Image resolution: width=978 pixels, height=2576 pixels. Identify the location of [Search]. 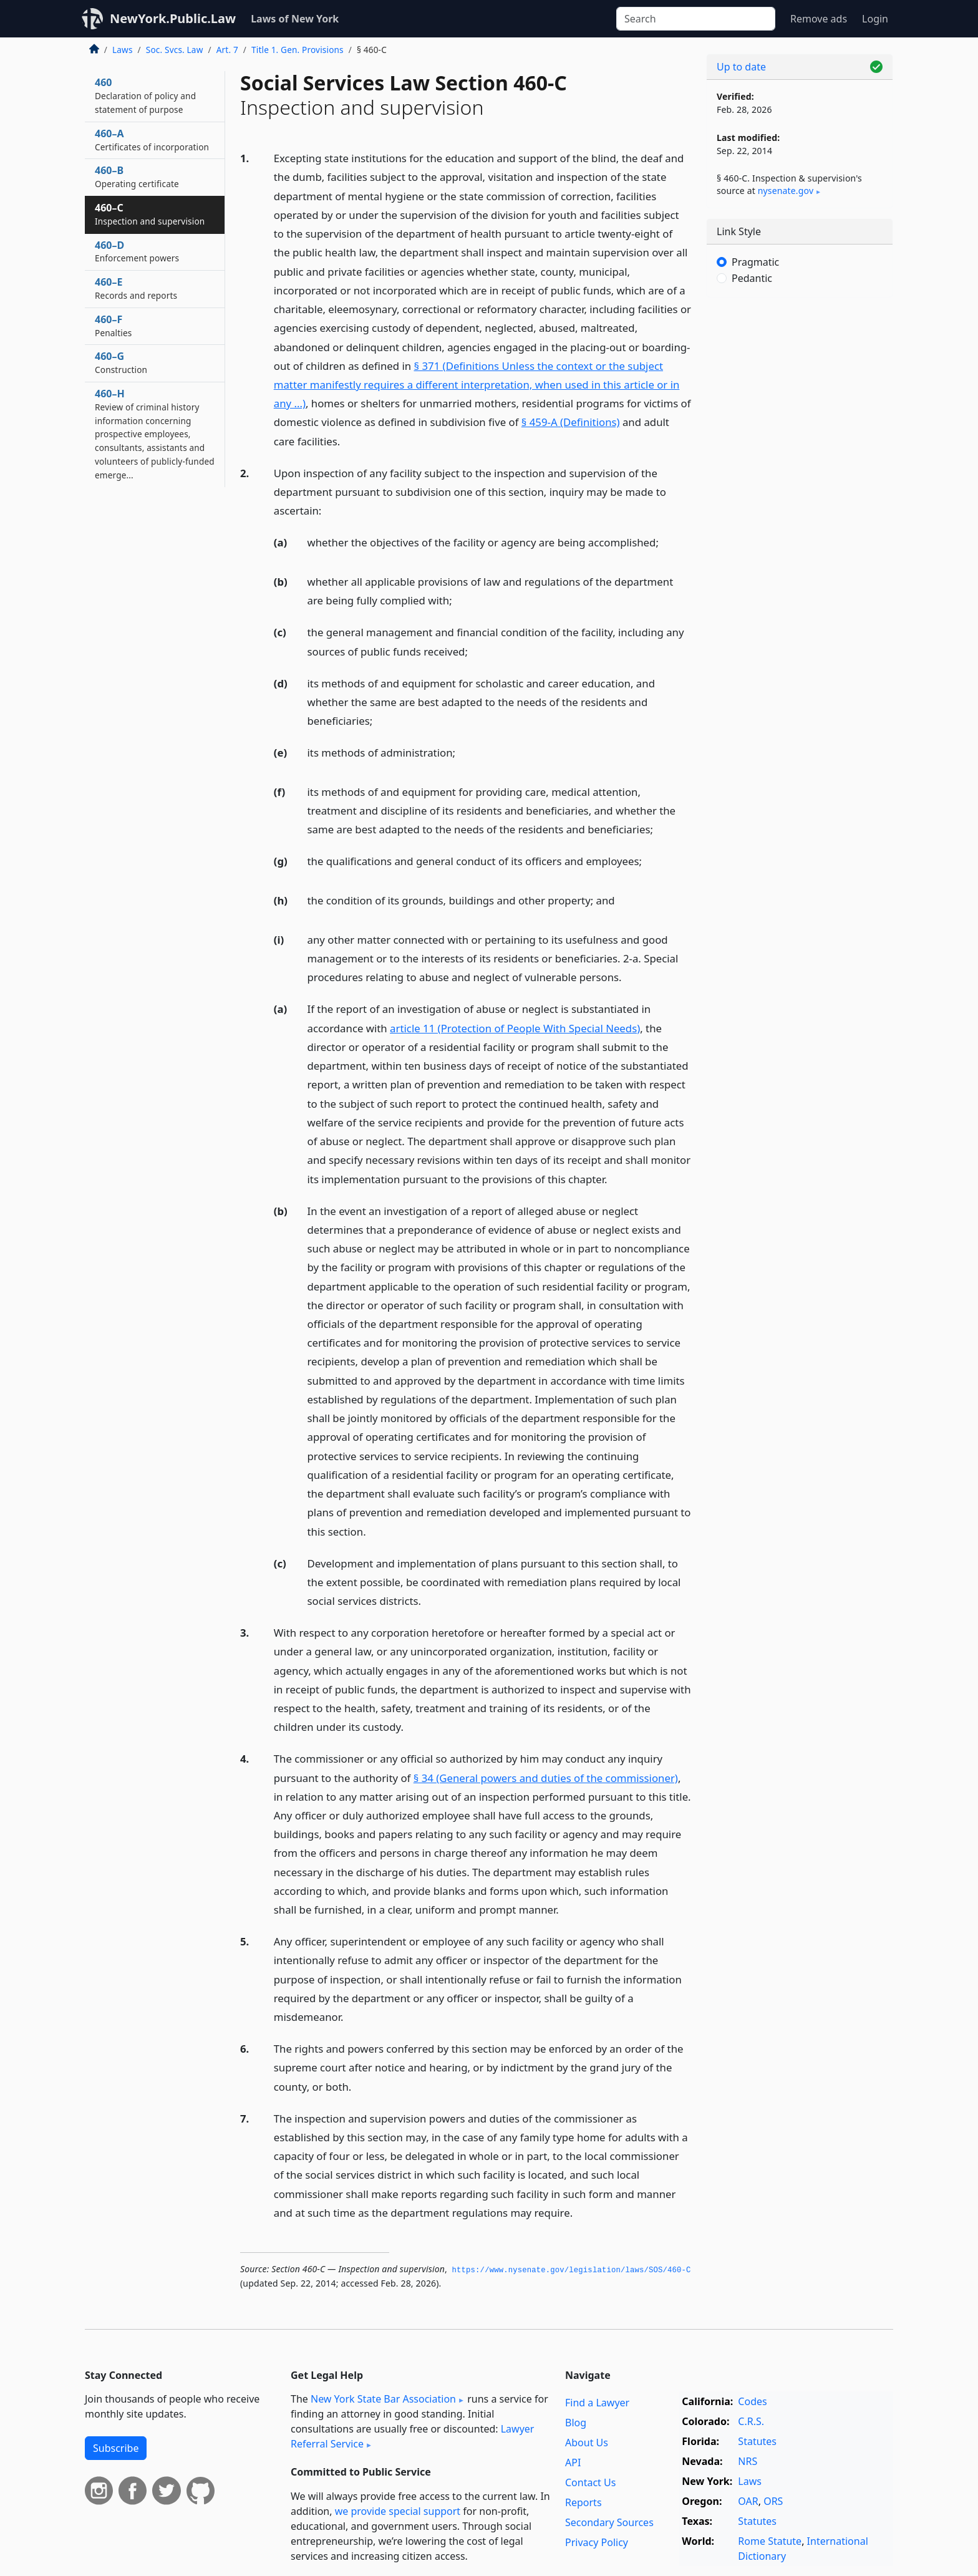
(695, 19).